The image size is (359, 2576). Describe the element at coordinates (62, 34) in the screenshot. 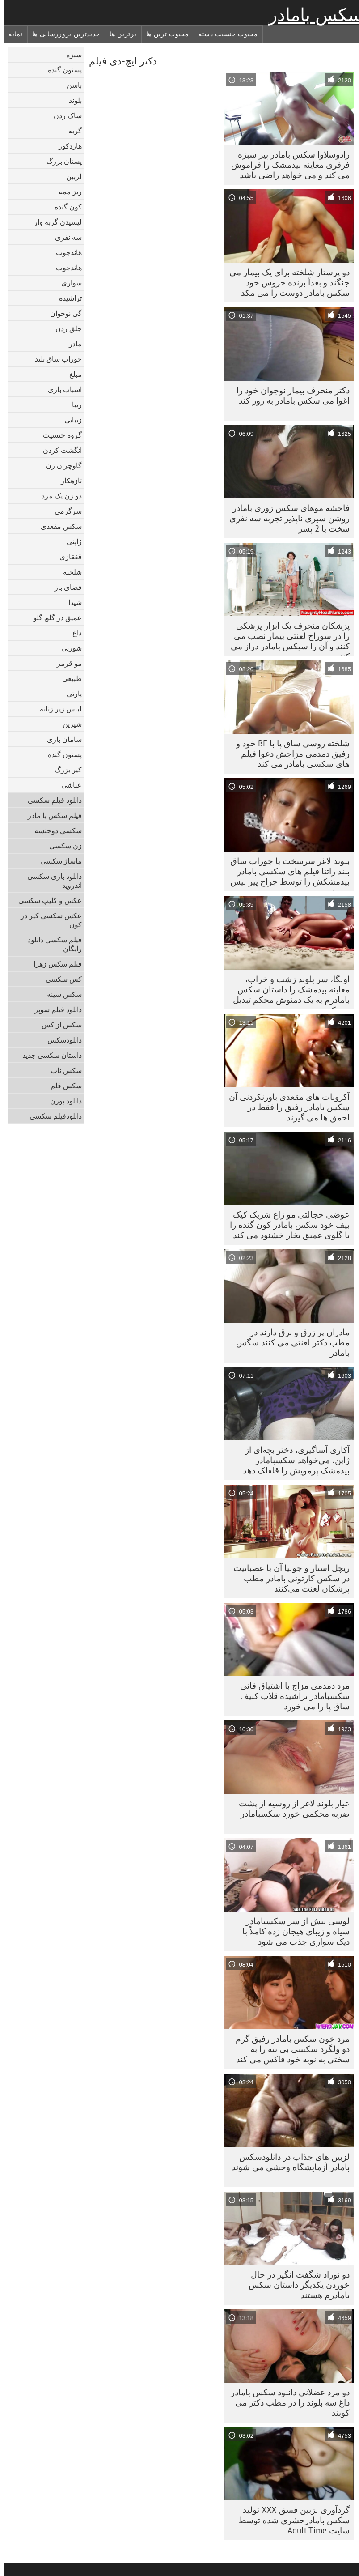

I see `جدیدترین بروزرسانی ها` at that location.